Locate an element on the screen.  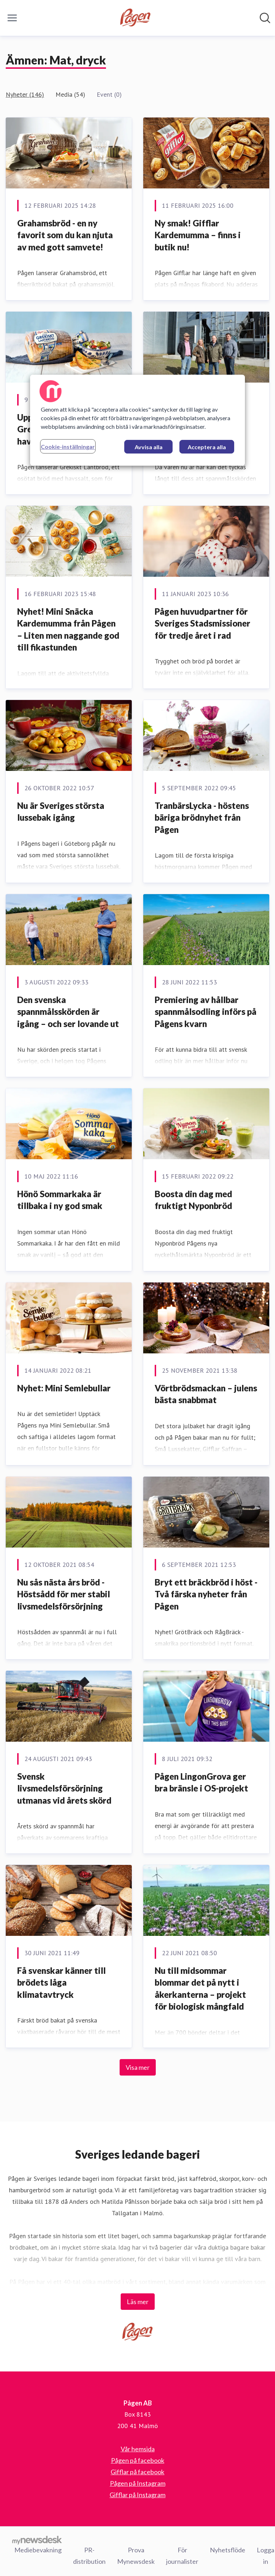
TranbärsLycka - höstens bäriga brödnyhet från Pågen is located at coordinates (202, 817).